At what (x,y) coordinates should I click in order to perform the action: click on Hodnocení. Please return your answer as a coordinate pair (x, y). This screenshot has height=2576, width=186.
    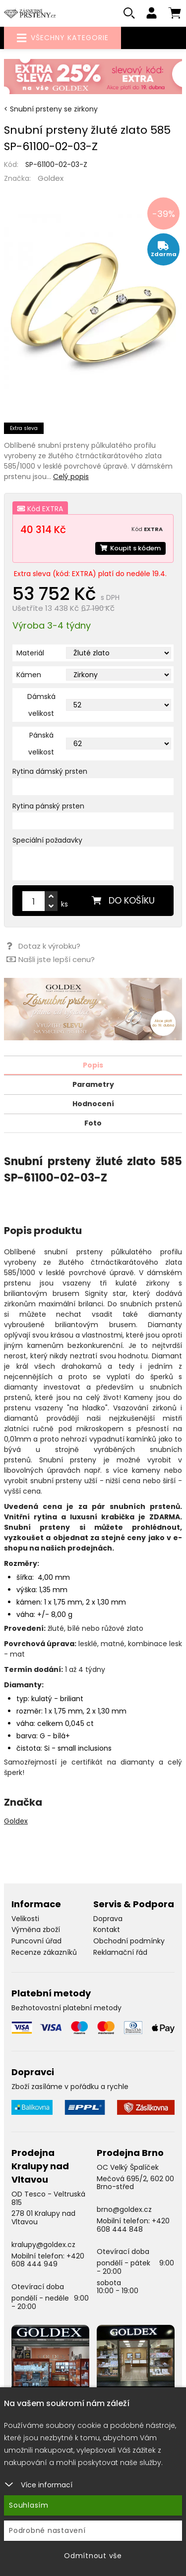
    Looking at the image, I should click on (93, 1104).